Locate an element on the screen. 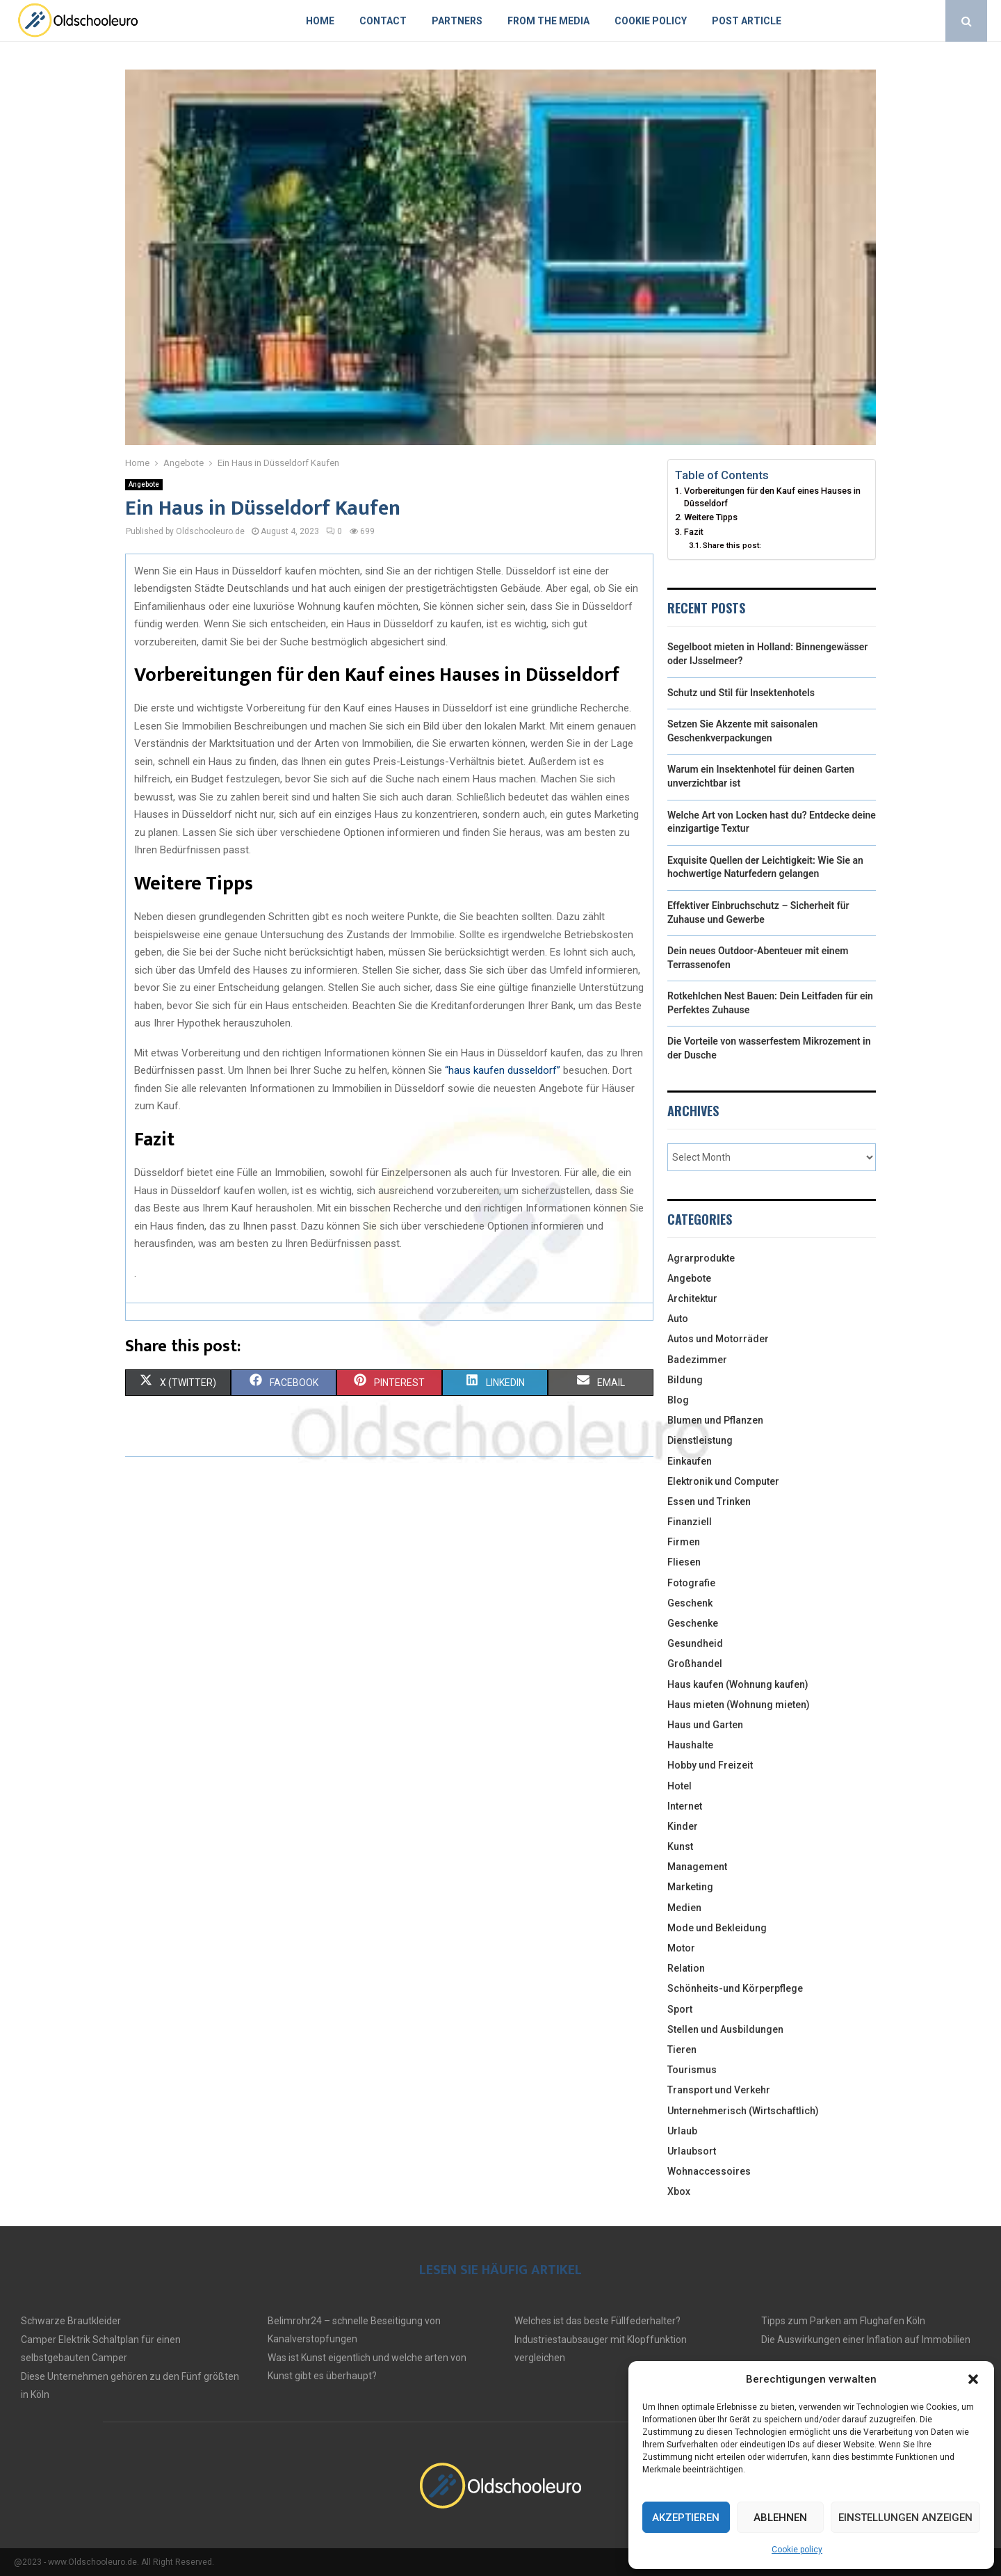 The height and width of the screenshot is (2576, 1001). Stellen und Ausbildungen is located at coordinates (725, 2029).